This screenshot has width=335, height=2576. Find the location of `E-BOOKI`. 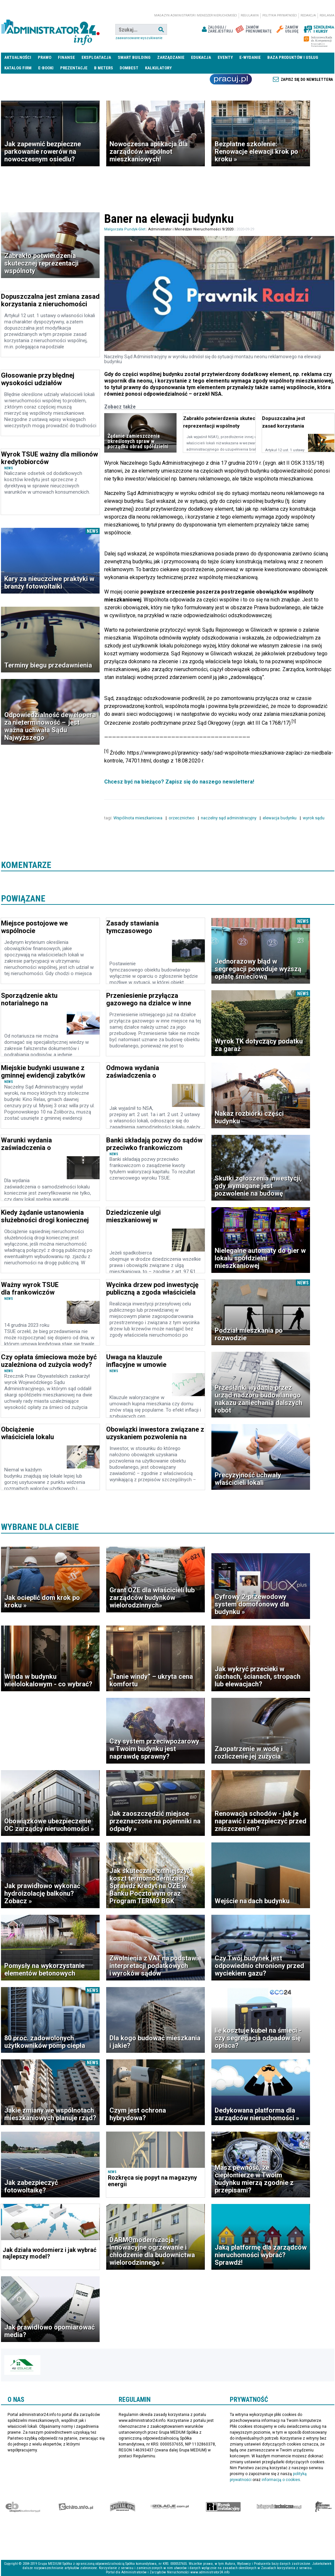

E-BOOKI is located at coordinates (46, 67).